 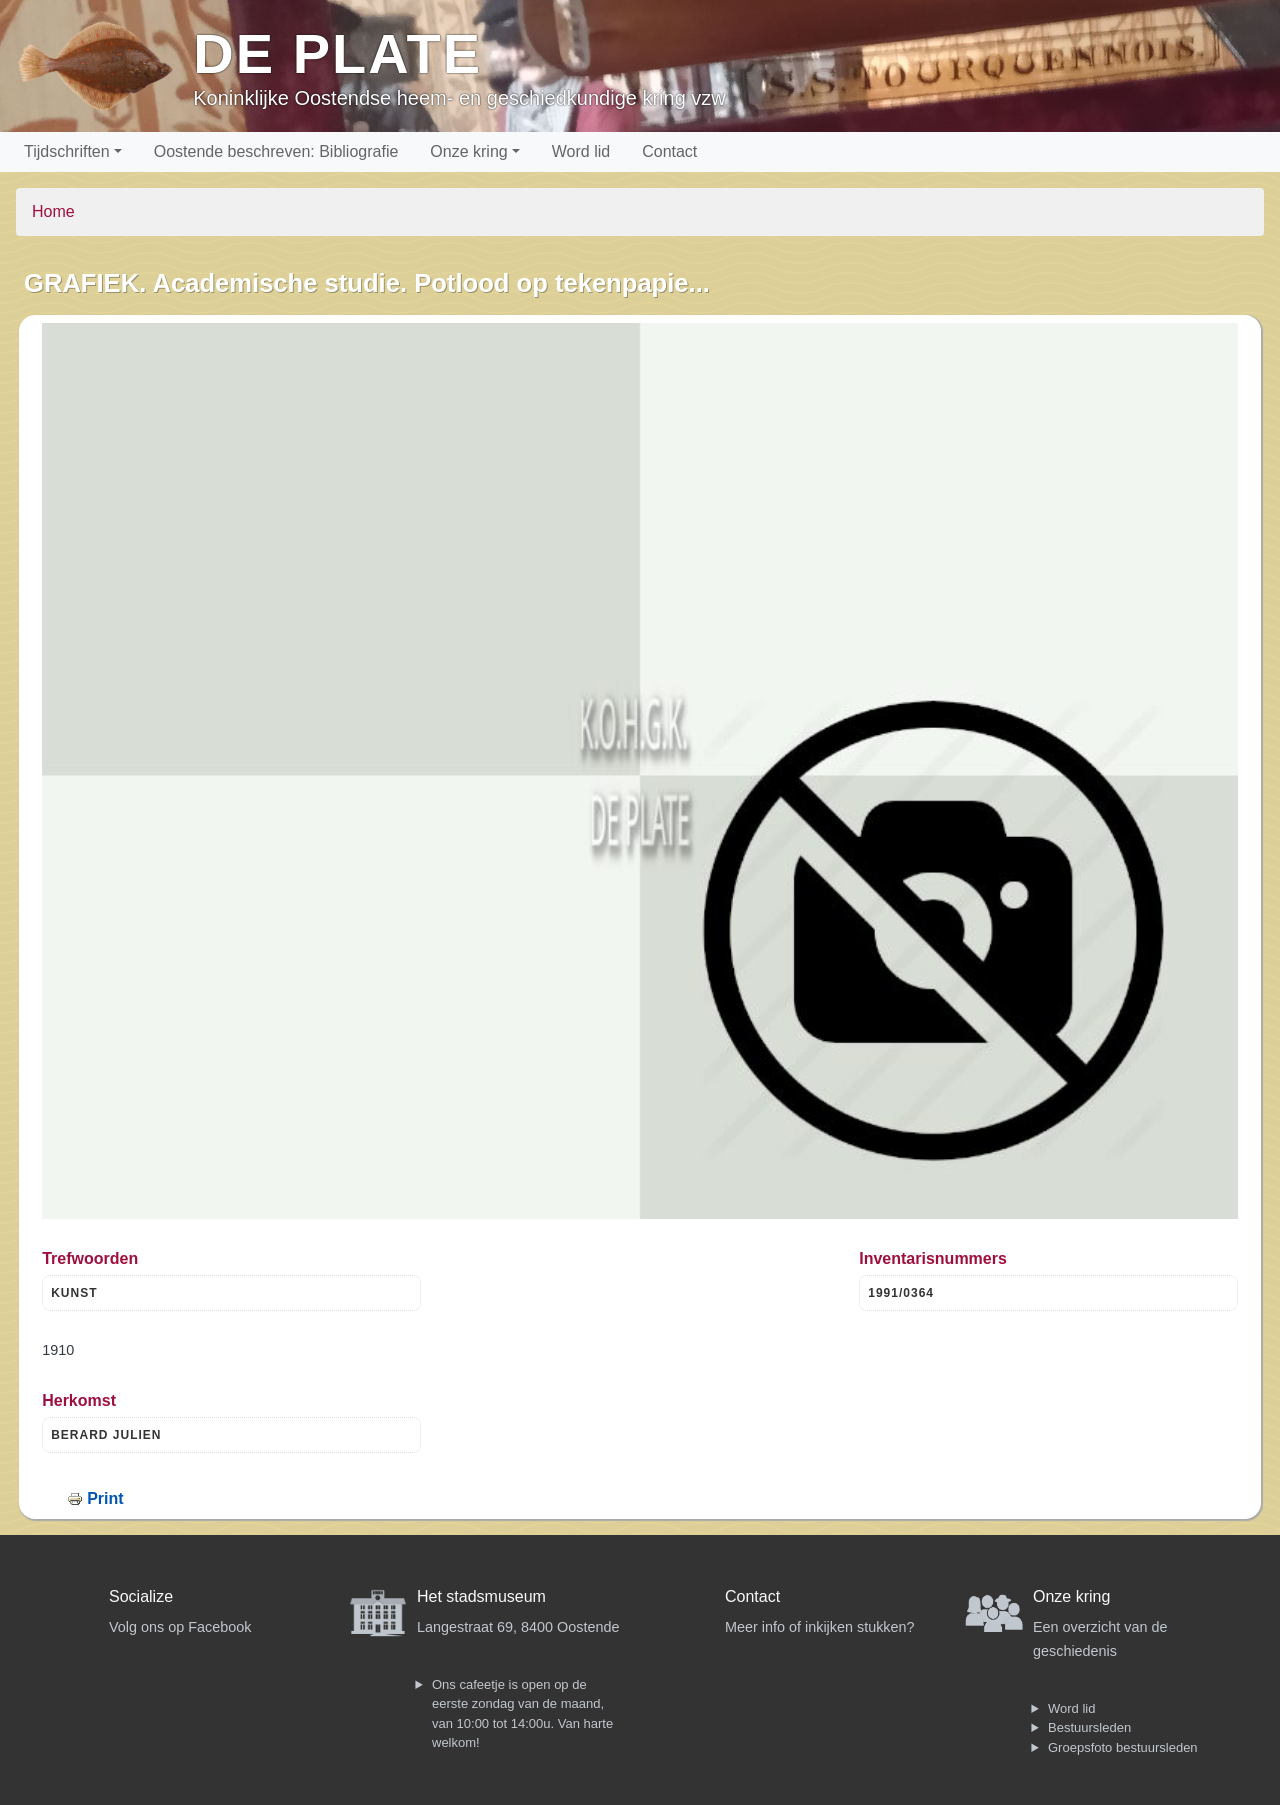 I want to click on Tijdschriften, so click(x=67, y=151).